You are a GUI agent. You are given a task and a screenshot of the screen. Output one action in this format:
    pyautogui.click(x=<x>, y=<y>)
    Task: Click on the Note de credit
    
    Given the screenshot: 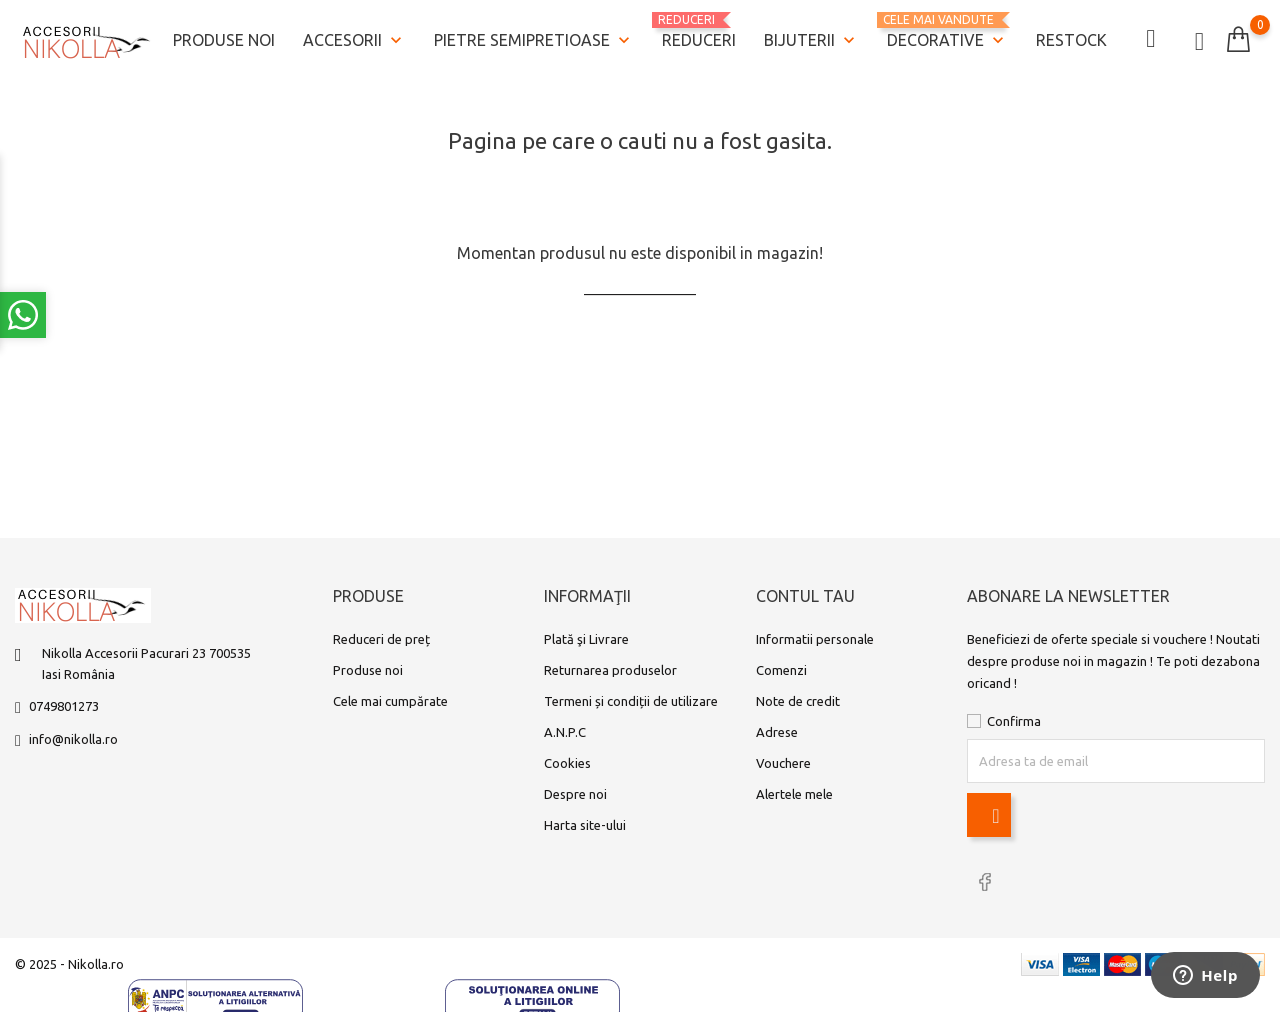 What is the action you would take?
    pyautogui.click(x=798, y=701)
    